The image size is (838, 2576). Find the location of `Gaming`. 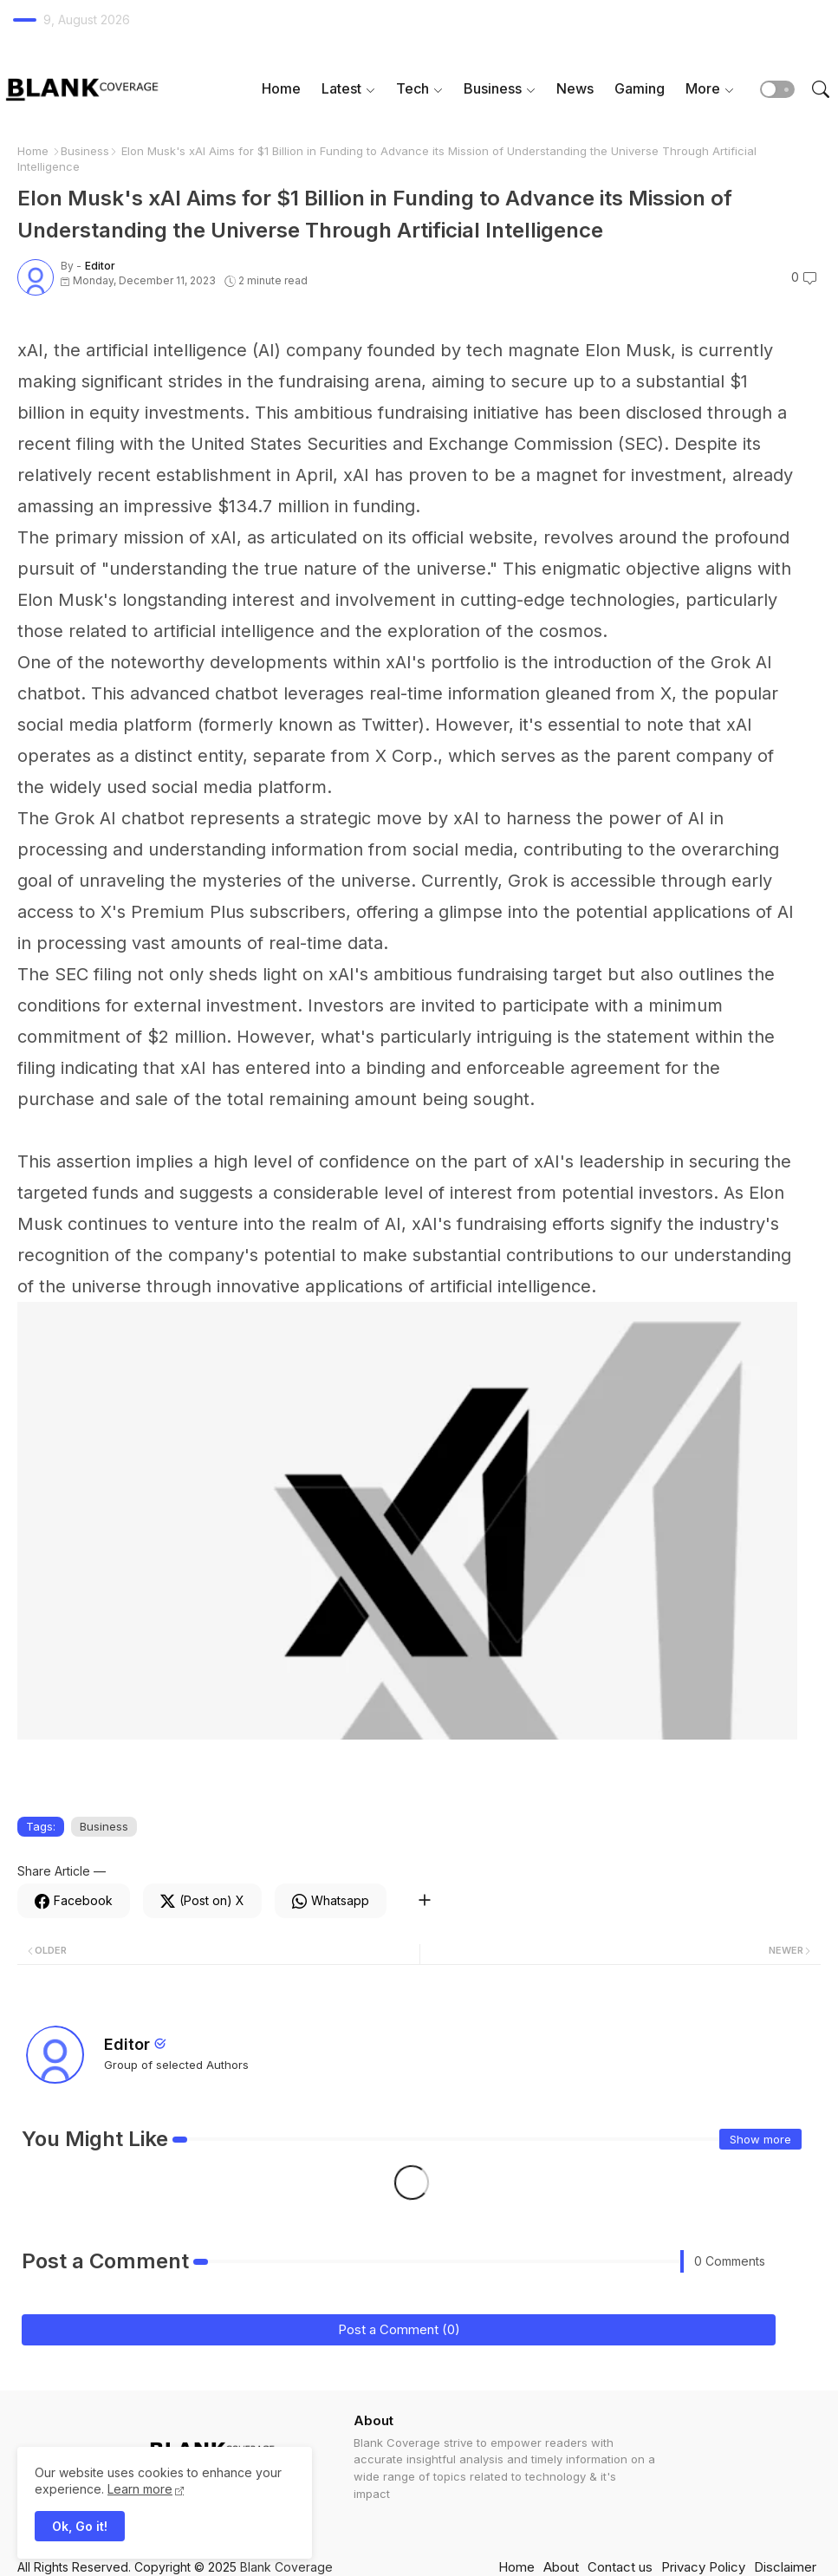

Gaming is located at coordinates (639, 88).